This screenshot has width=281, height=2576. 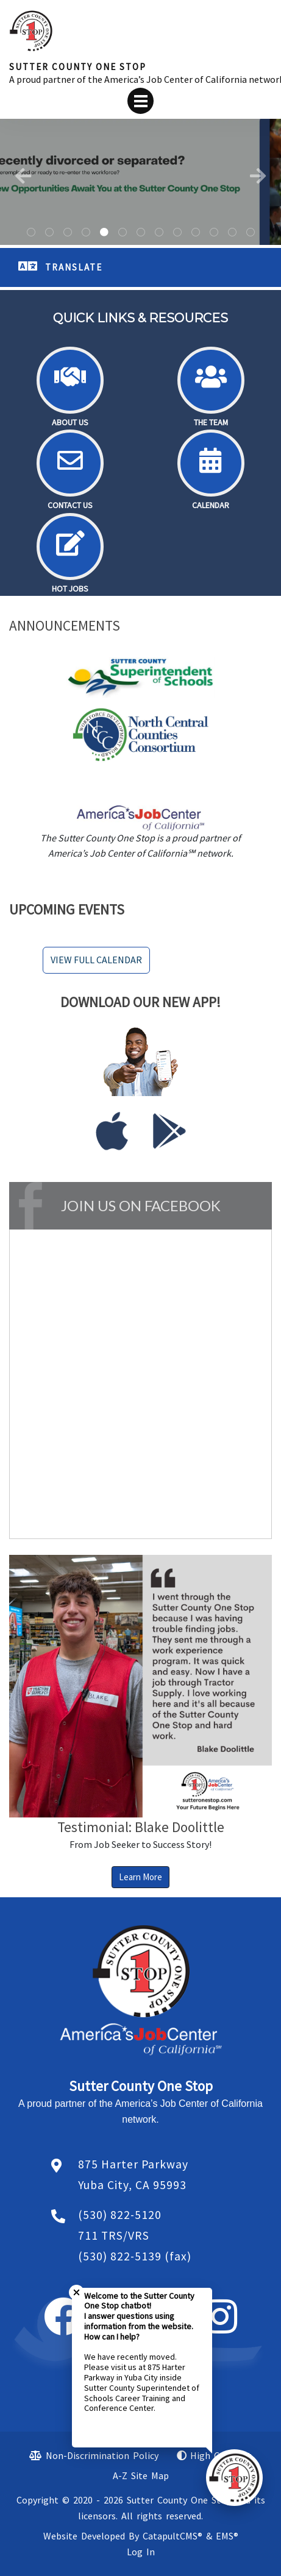 I want to click on A man wearing a hat and sunglasses. [tab], so click(x=122, y=233).